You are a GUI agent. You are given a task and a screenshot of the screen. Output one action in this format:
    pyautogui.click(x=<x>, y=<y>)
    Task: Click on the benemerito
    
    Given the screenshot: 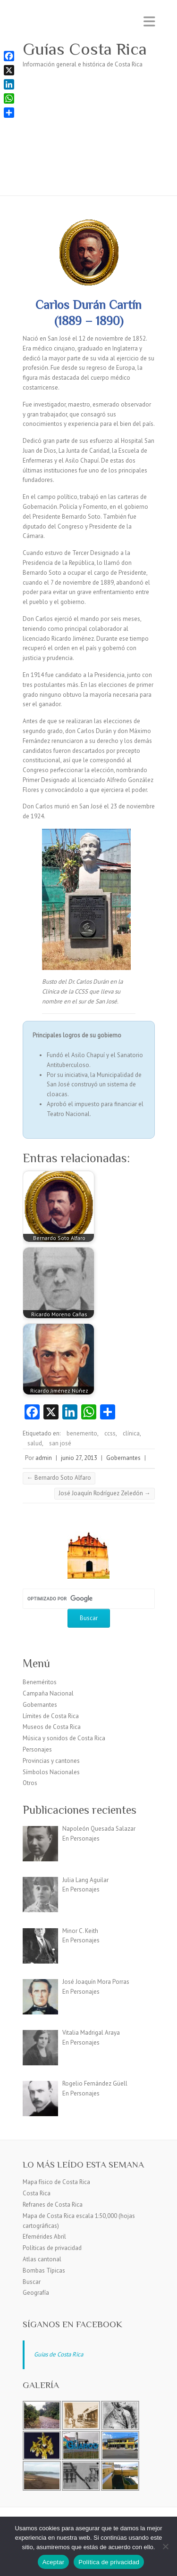 What is the action you would take?
    pyautogui.click(x=82, y=1433)
    